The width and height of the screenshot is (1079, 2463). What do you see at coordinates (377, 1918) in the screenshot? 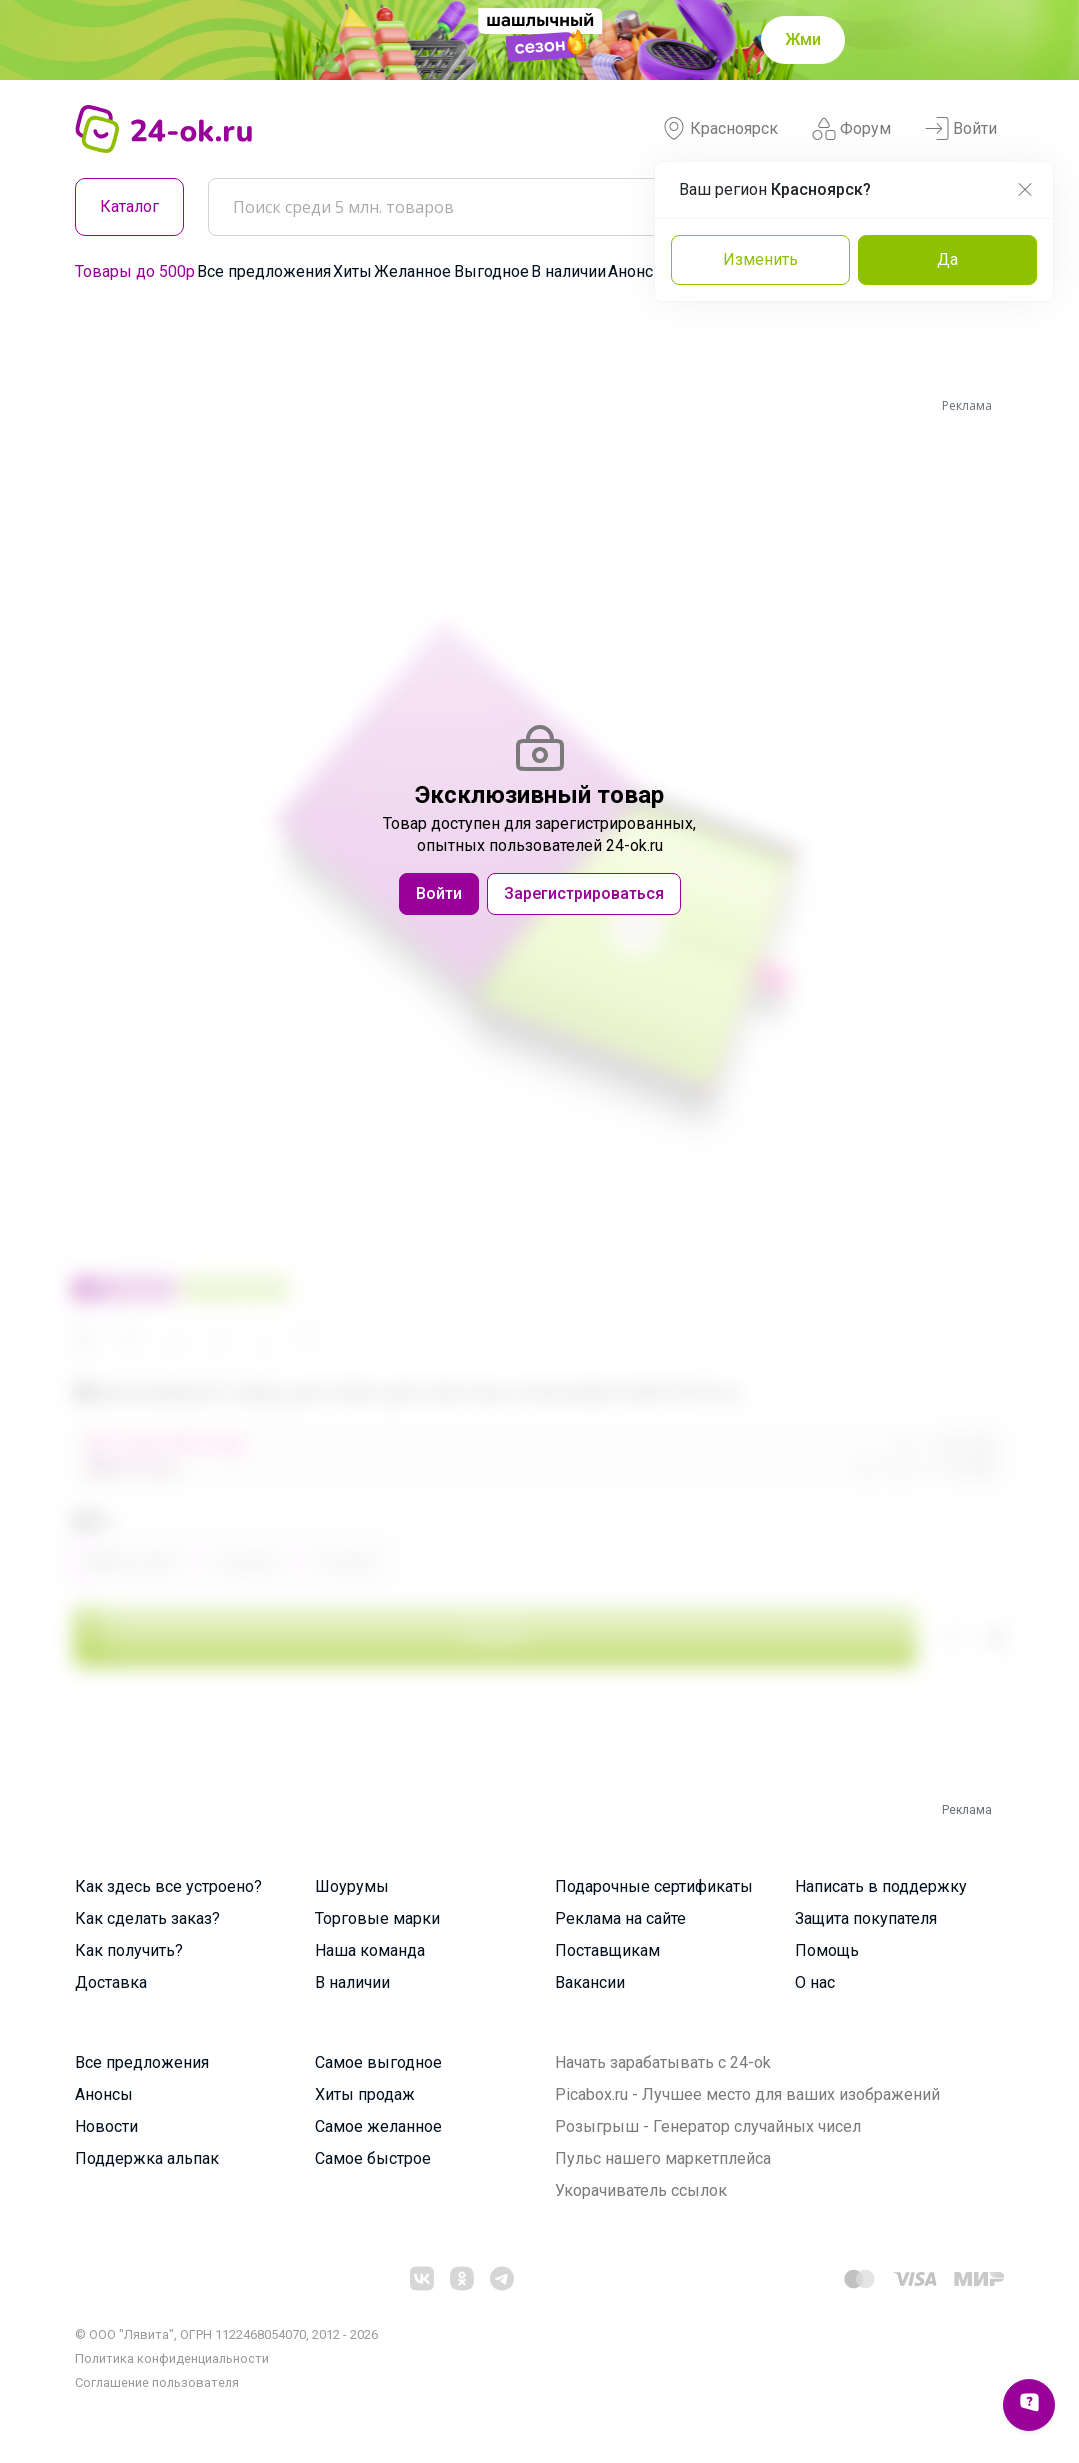
I see `Торговые марки` at bounding box center [377, 1918].